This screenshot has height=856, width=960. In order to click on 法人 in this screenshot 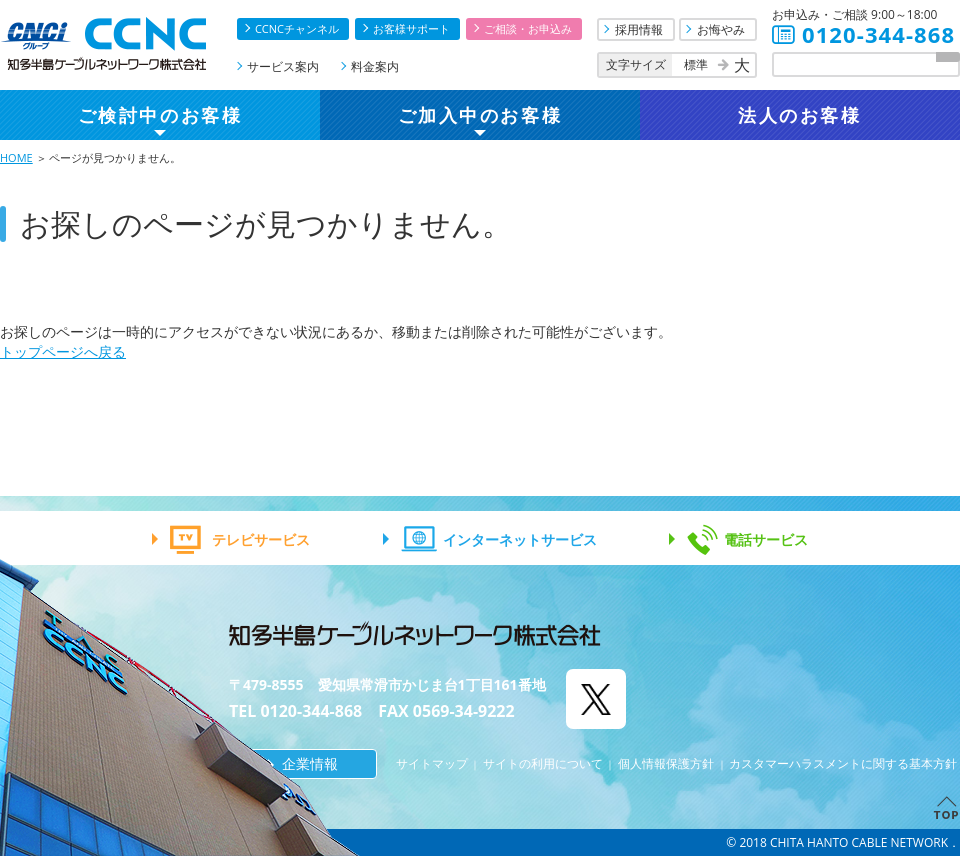, I will do `click(799, 115)`.